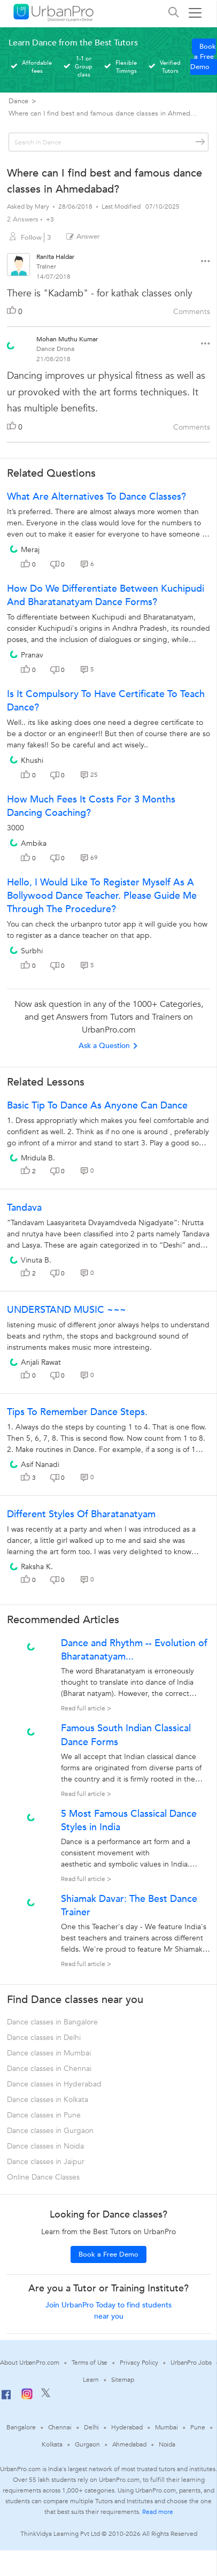  What do you see at coordinates (10, 342) in the screenshot?
I see `[View public profile of Mohan Muthu Kumar]` at bounding box center [10, 342].